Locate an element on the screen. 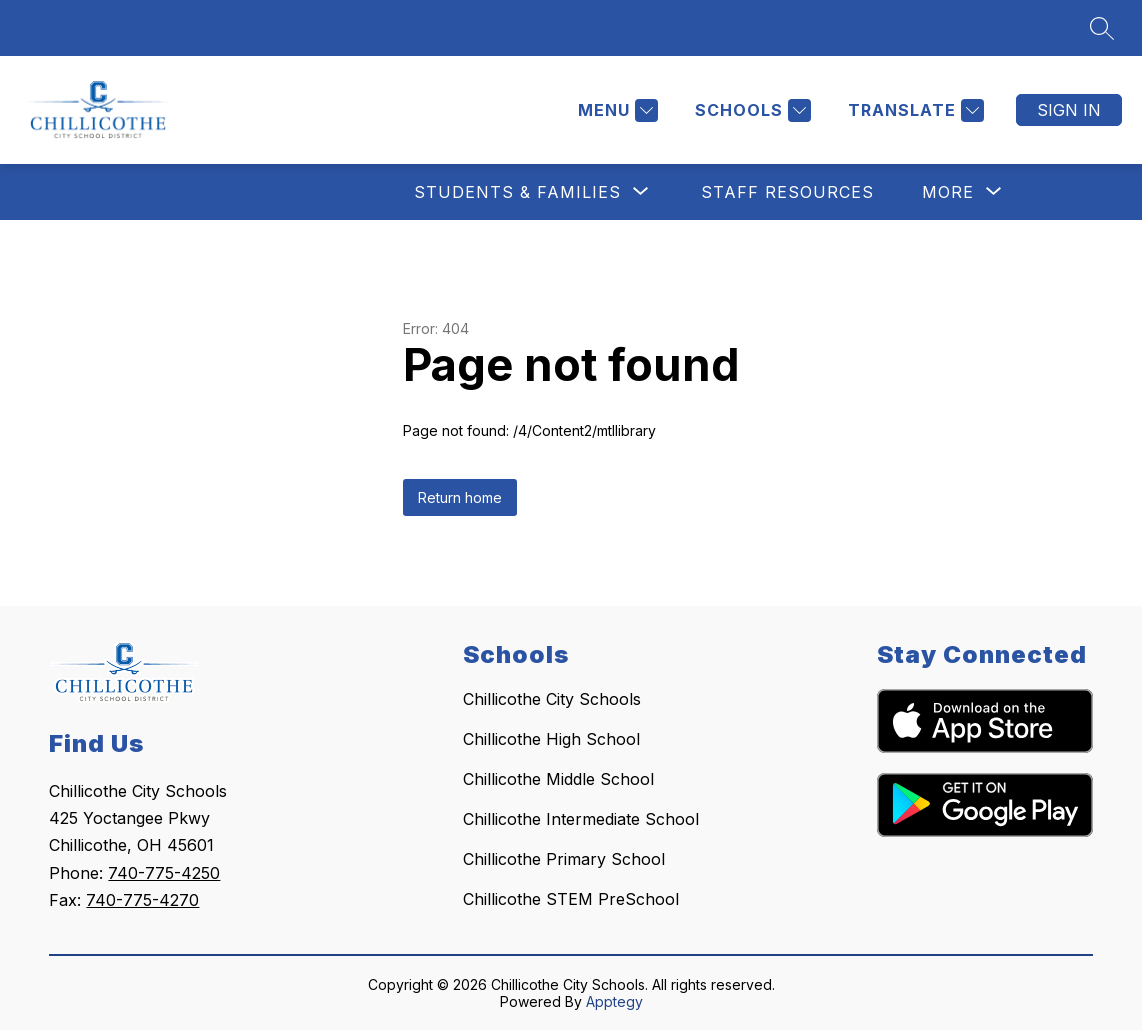 This screenshot has height=1030, width=1142. Apptegy is located at coordinates (614, 1001).